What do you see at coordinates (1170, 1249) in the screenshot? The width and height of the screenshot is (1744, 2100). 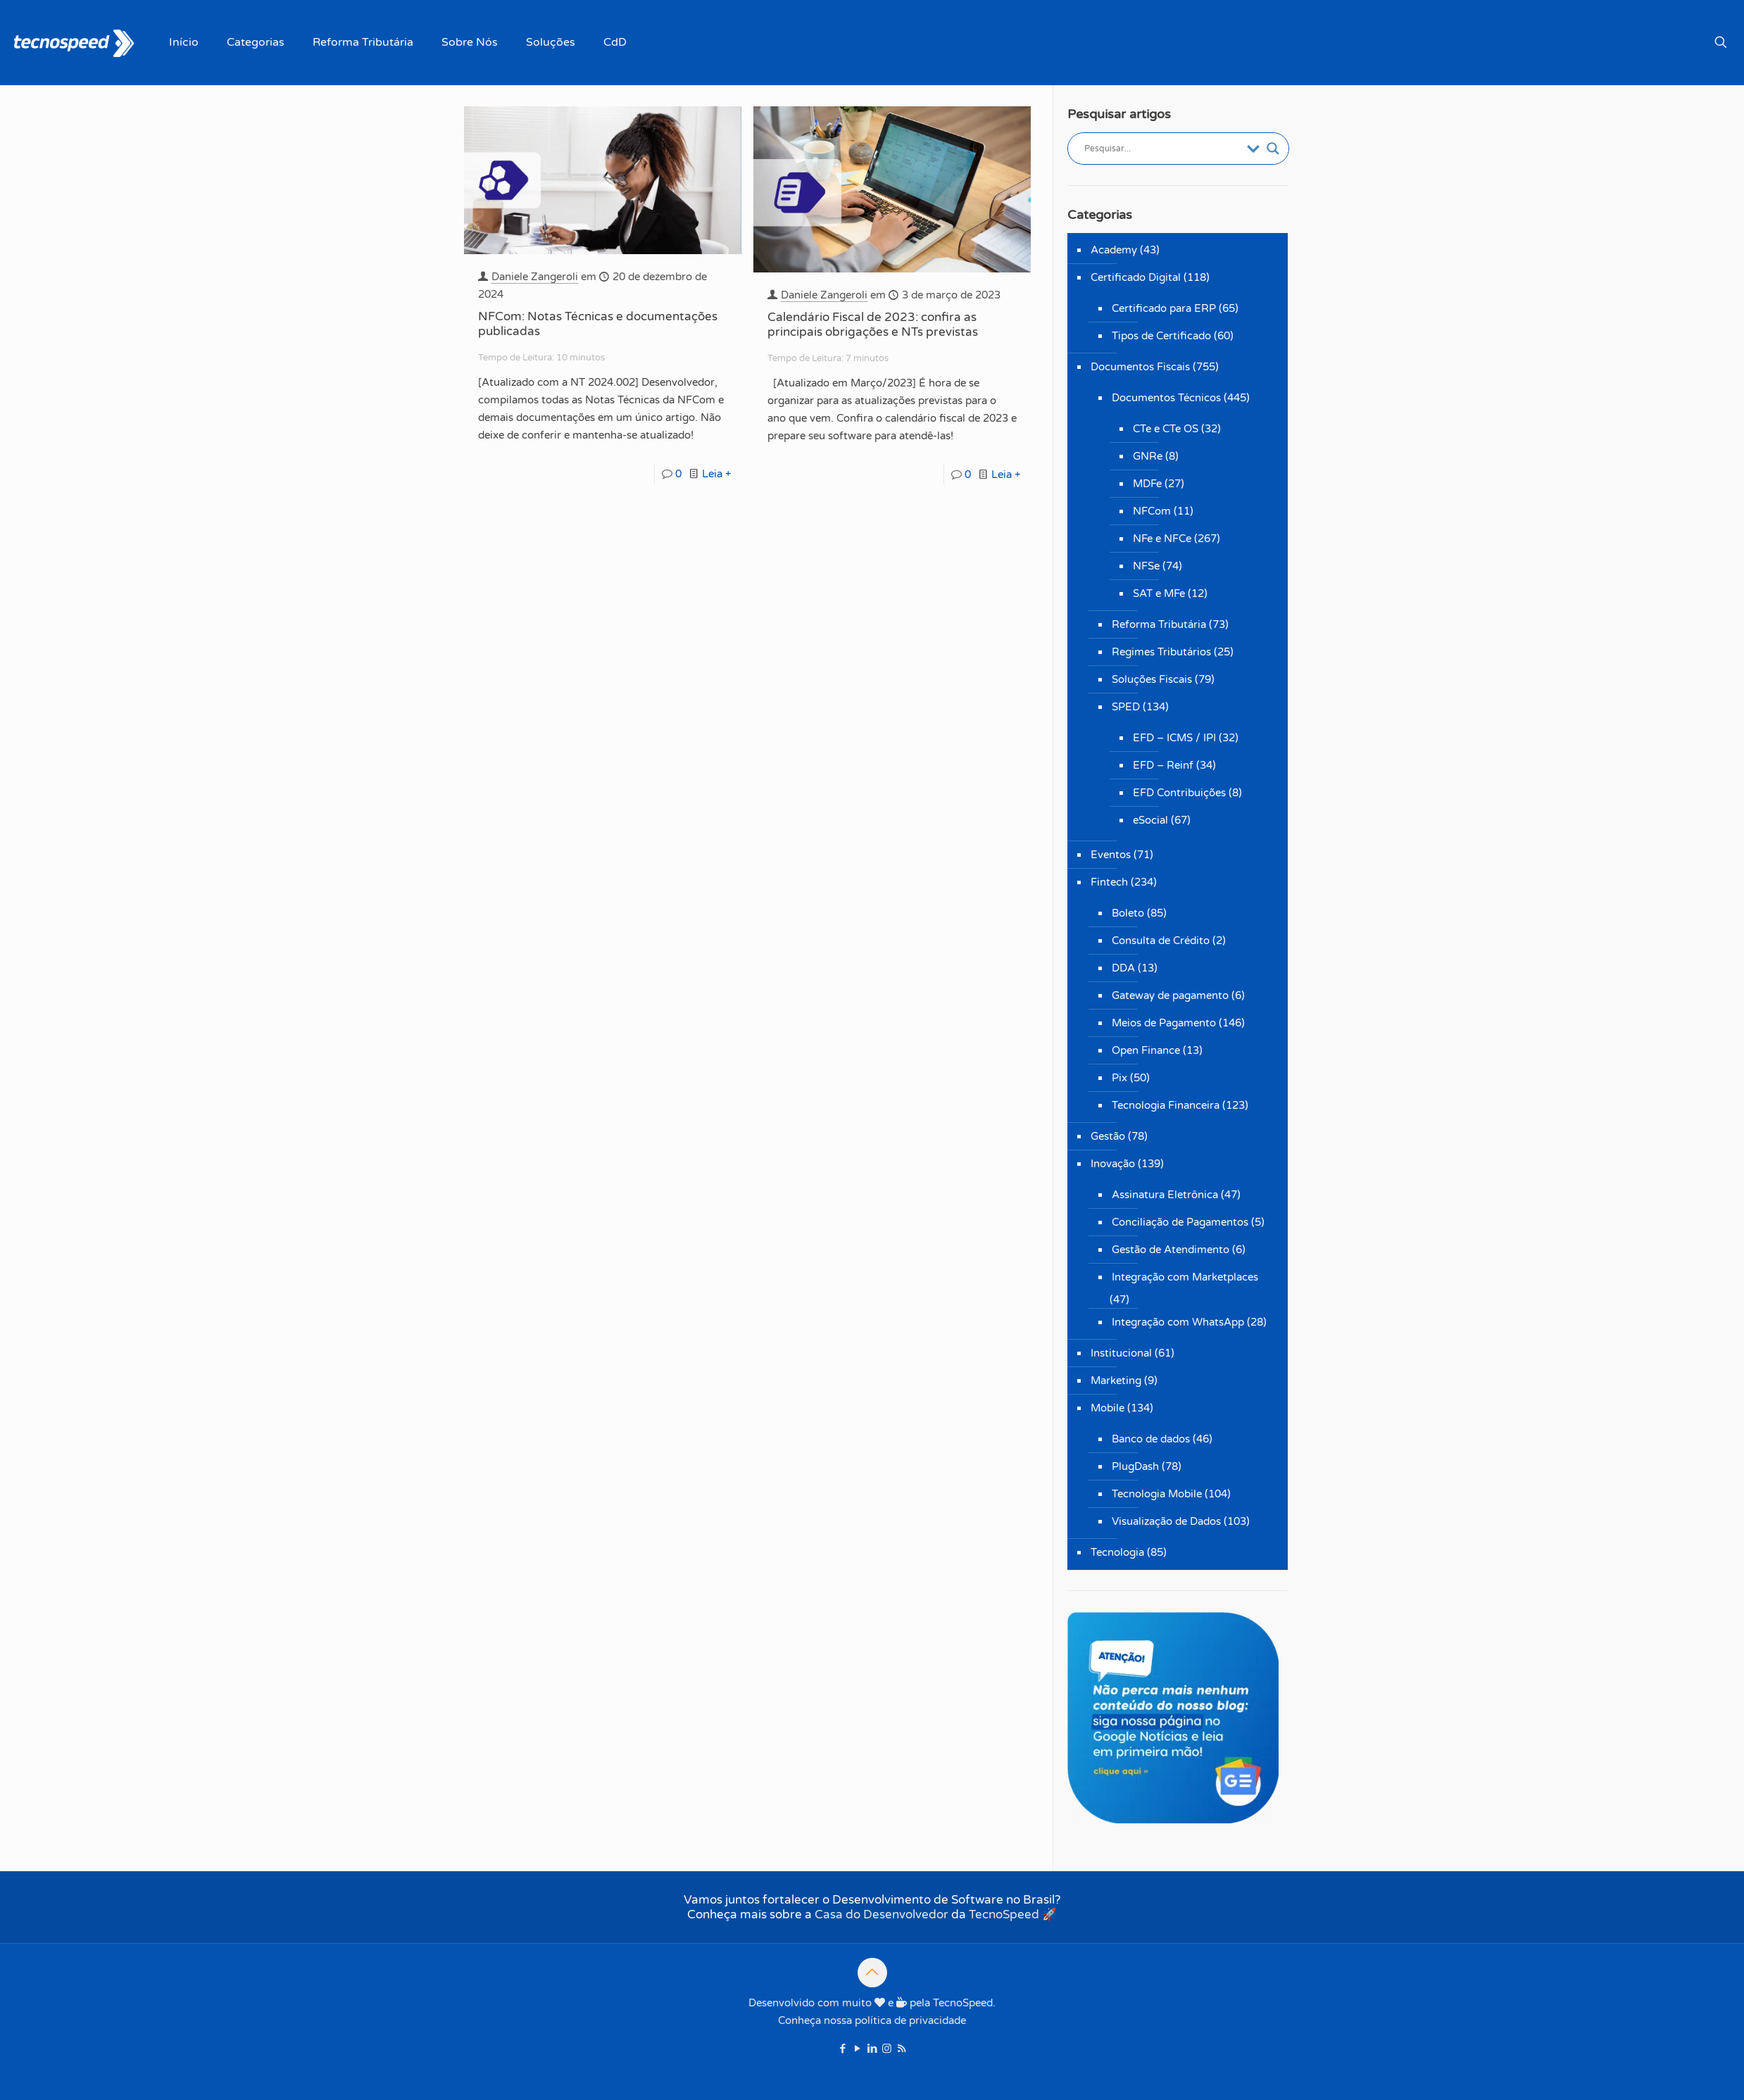 I see `Gestão de Atendimento` at bounding box center [1170, 1249].